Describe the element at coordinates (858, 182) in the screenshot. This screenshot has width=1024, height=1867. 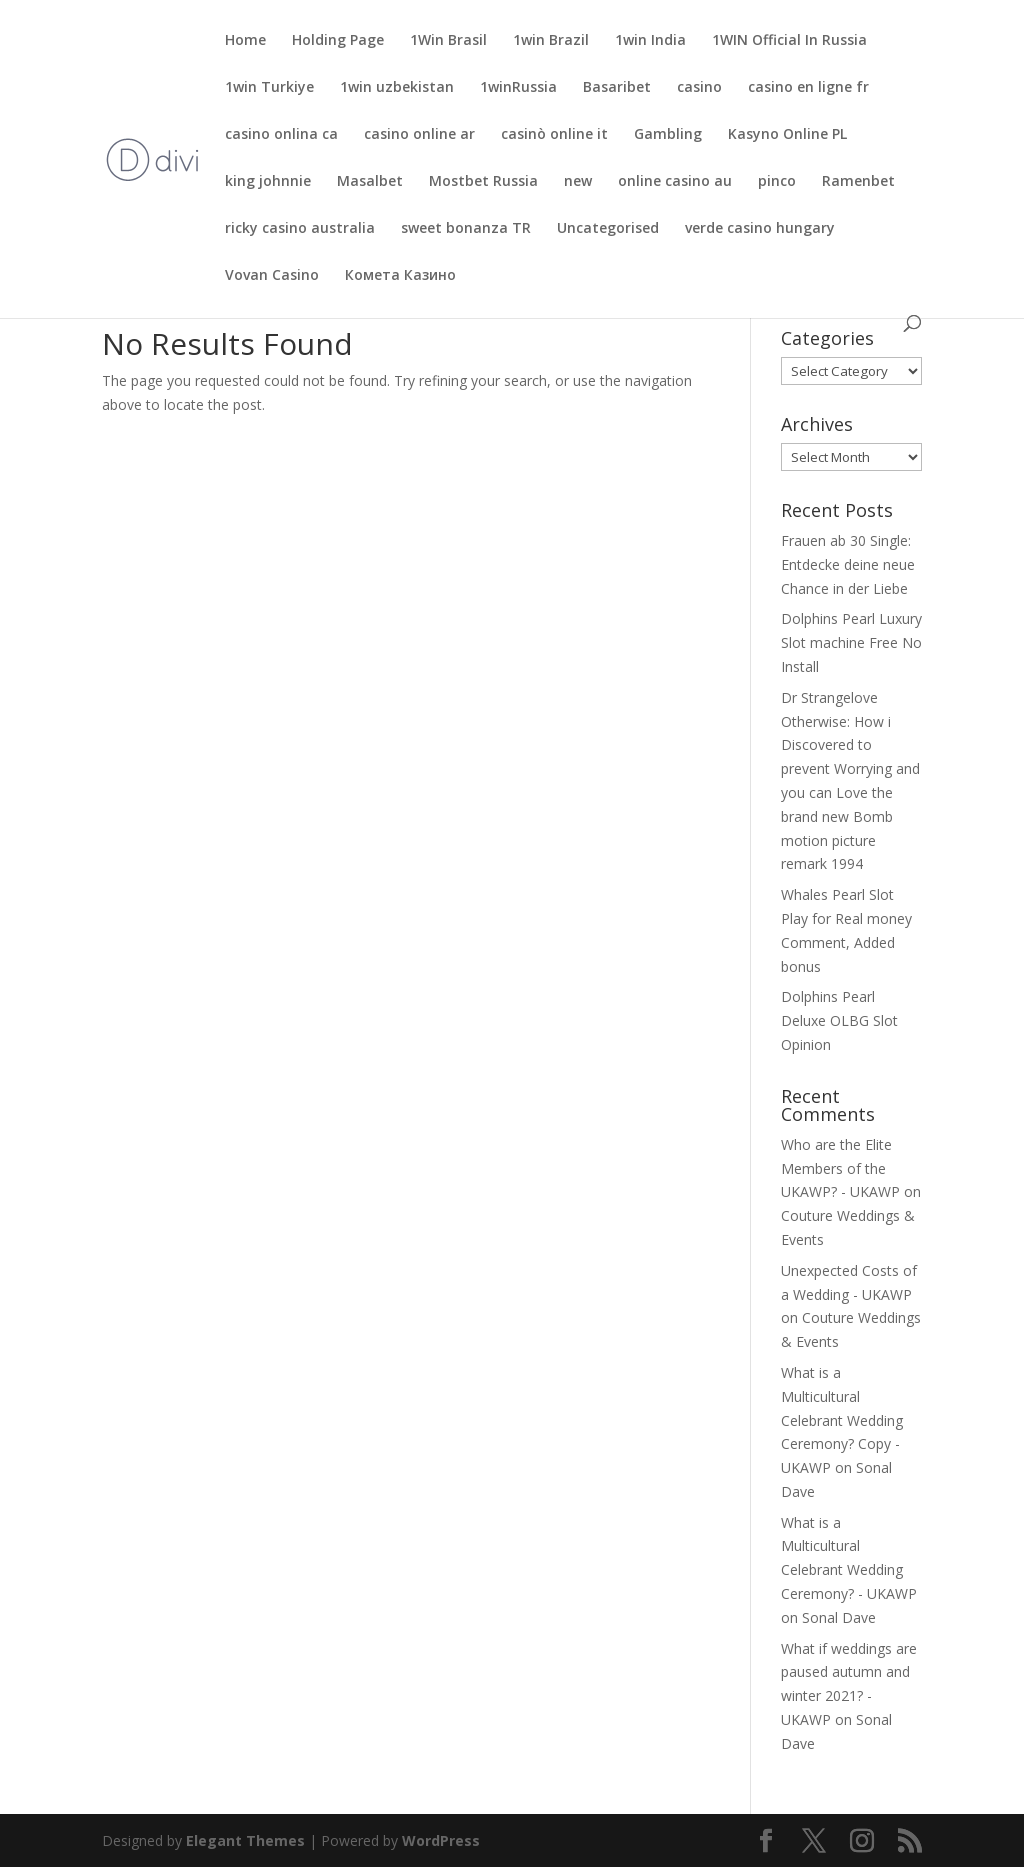
I see `Ramenbet` at that location.